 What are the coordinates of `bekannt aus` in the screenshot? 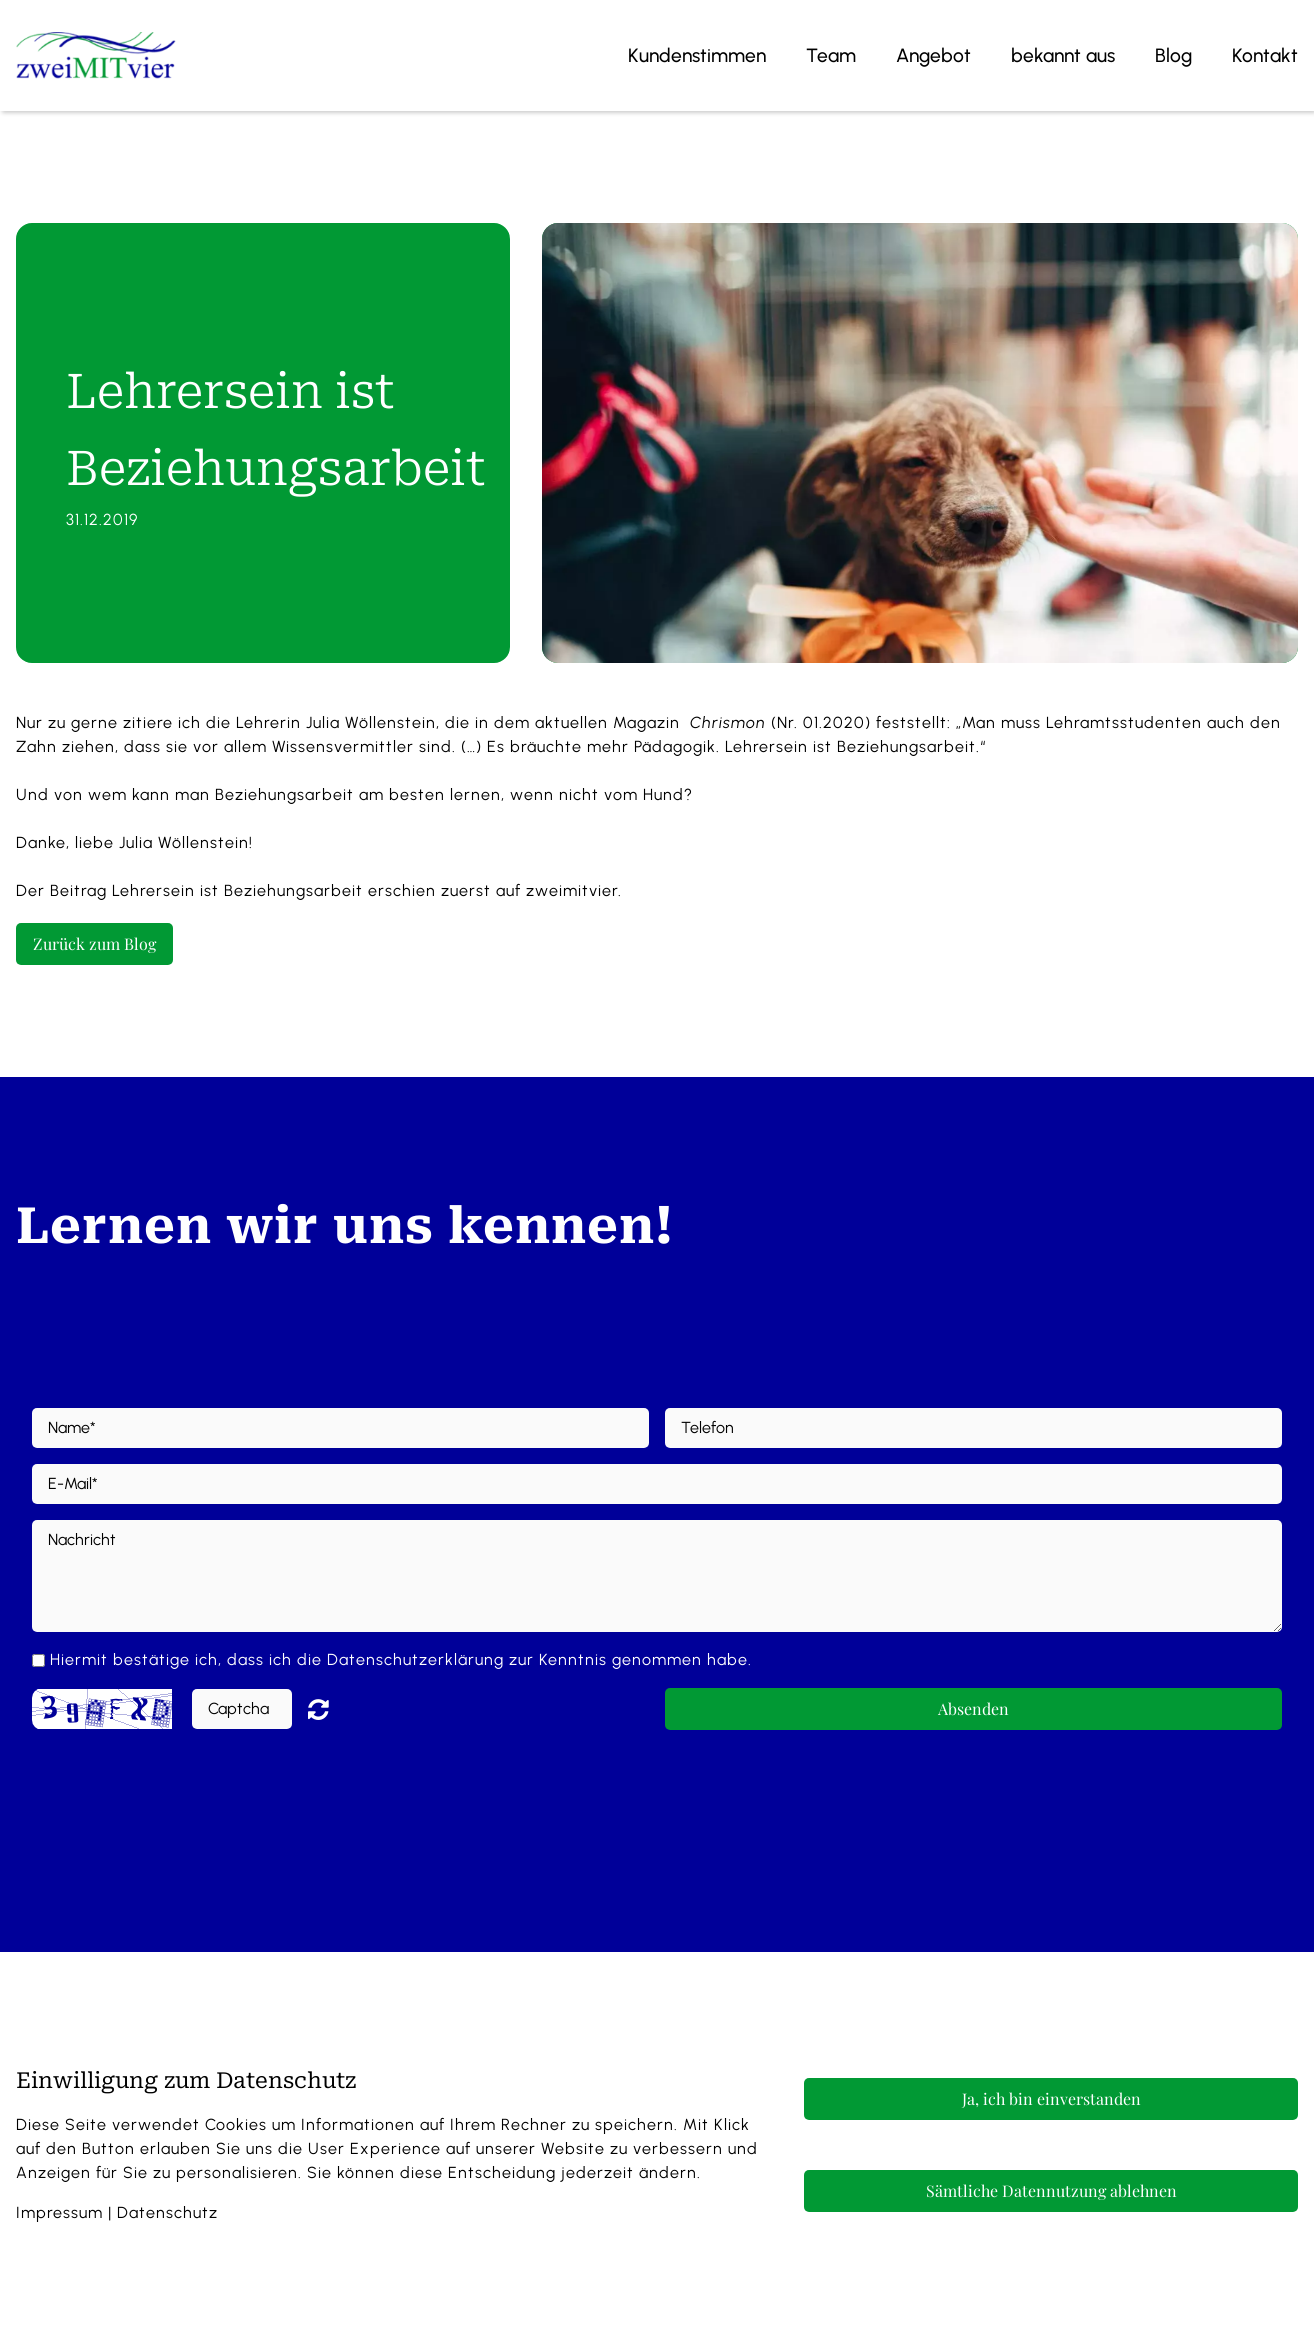 It's located at (1063, 55).